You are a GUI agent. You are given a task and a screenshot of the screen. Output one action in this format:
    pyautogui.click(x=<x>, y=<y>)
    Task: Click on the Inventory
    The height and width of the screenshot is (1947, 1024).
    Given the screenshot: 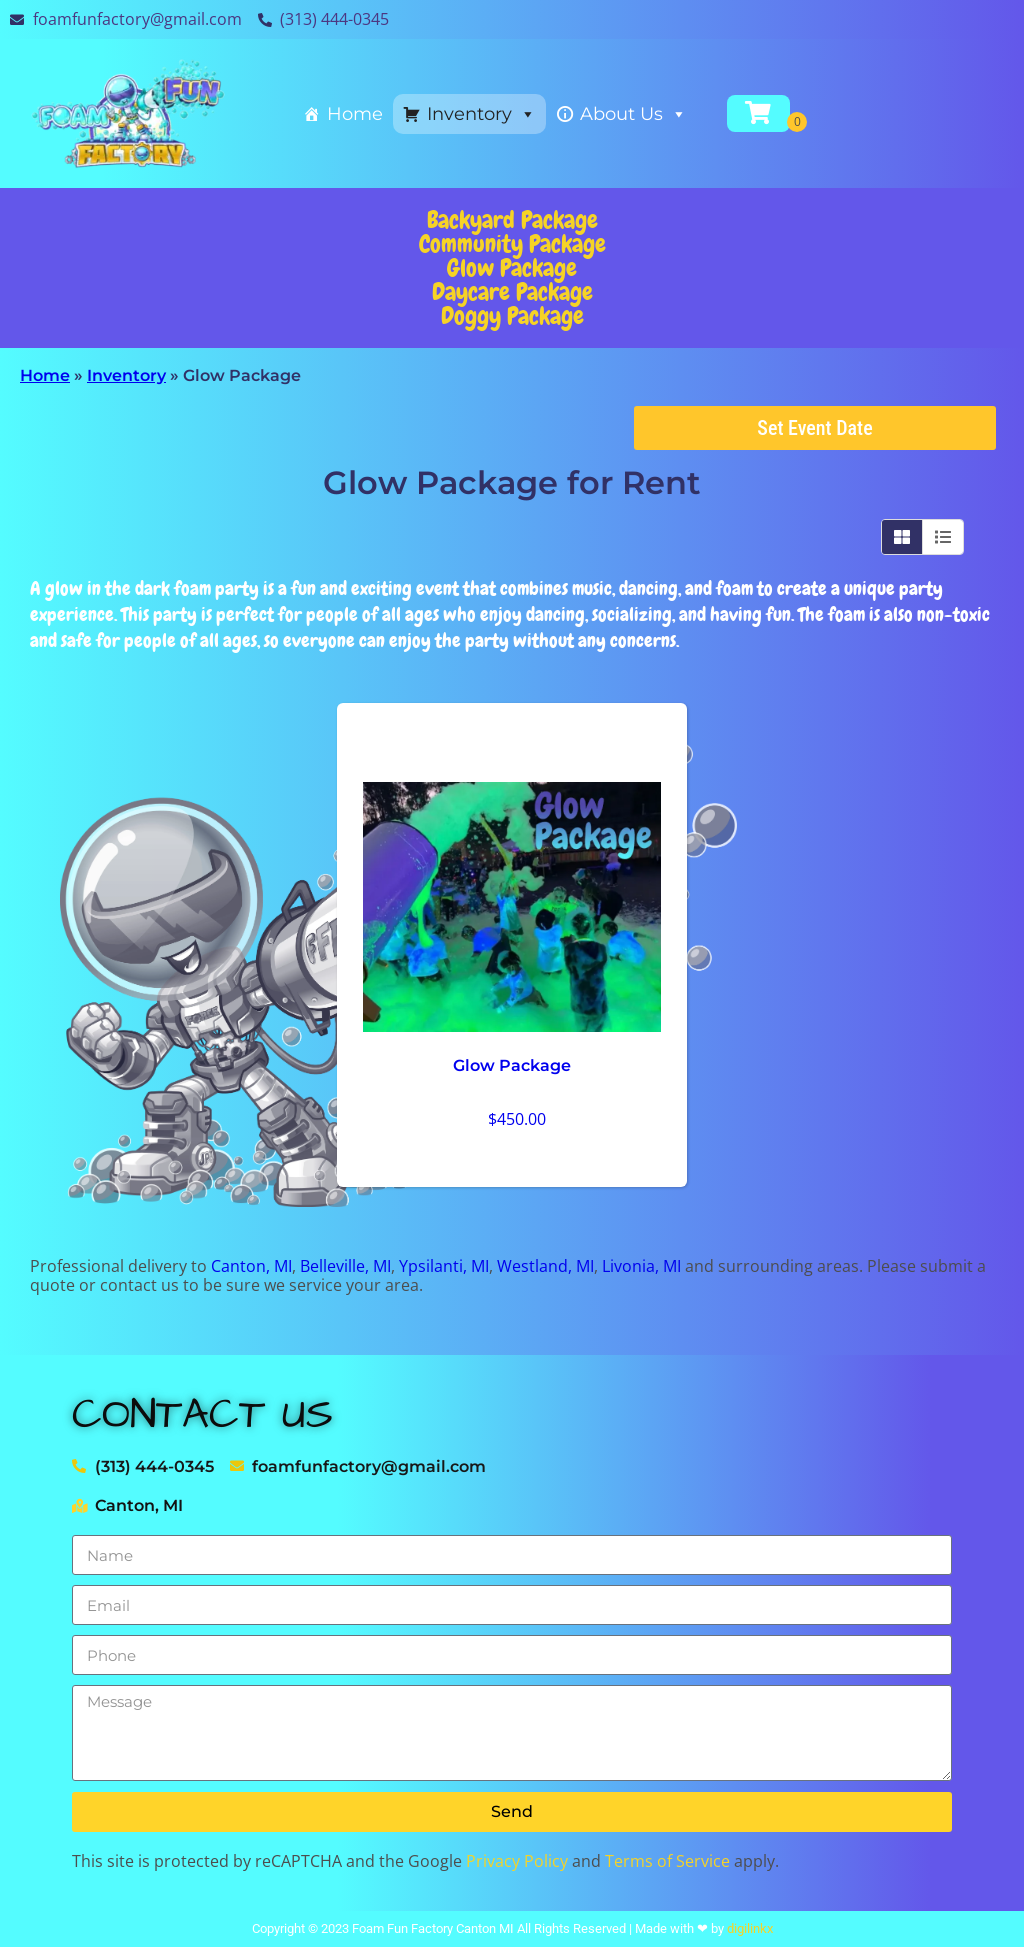 What is the action you would take?
    pyautogui.click(x=481, y=114)
    